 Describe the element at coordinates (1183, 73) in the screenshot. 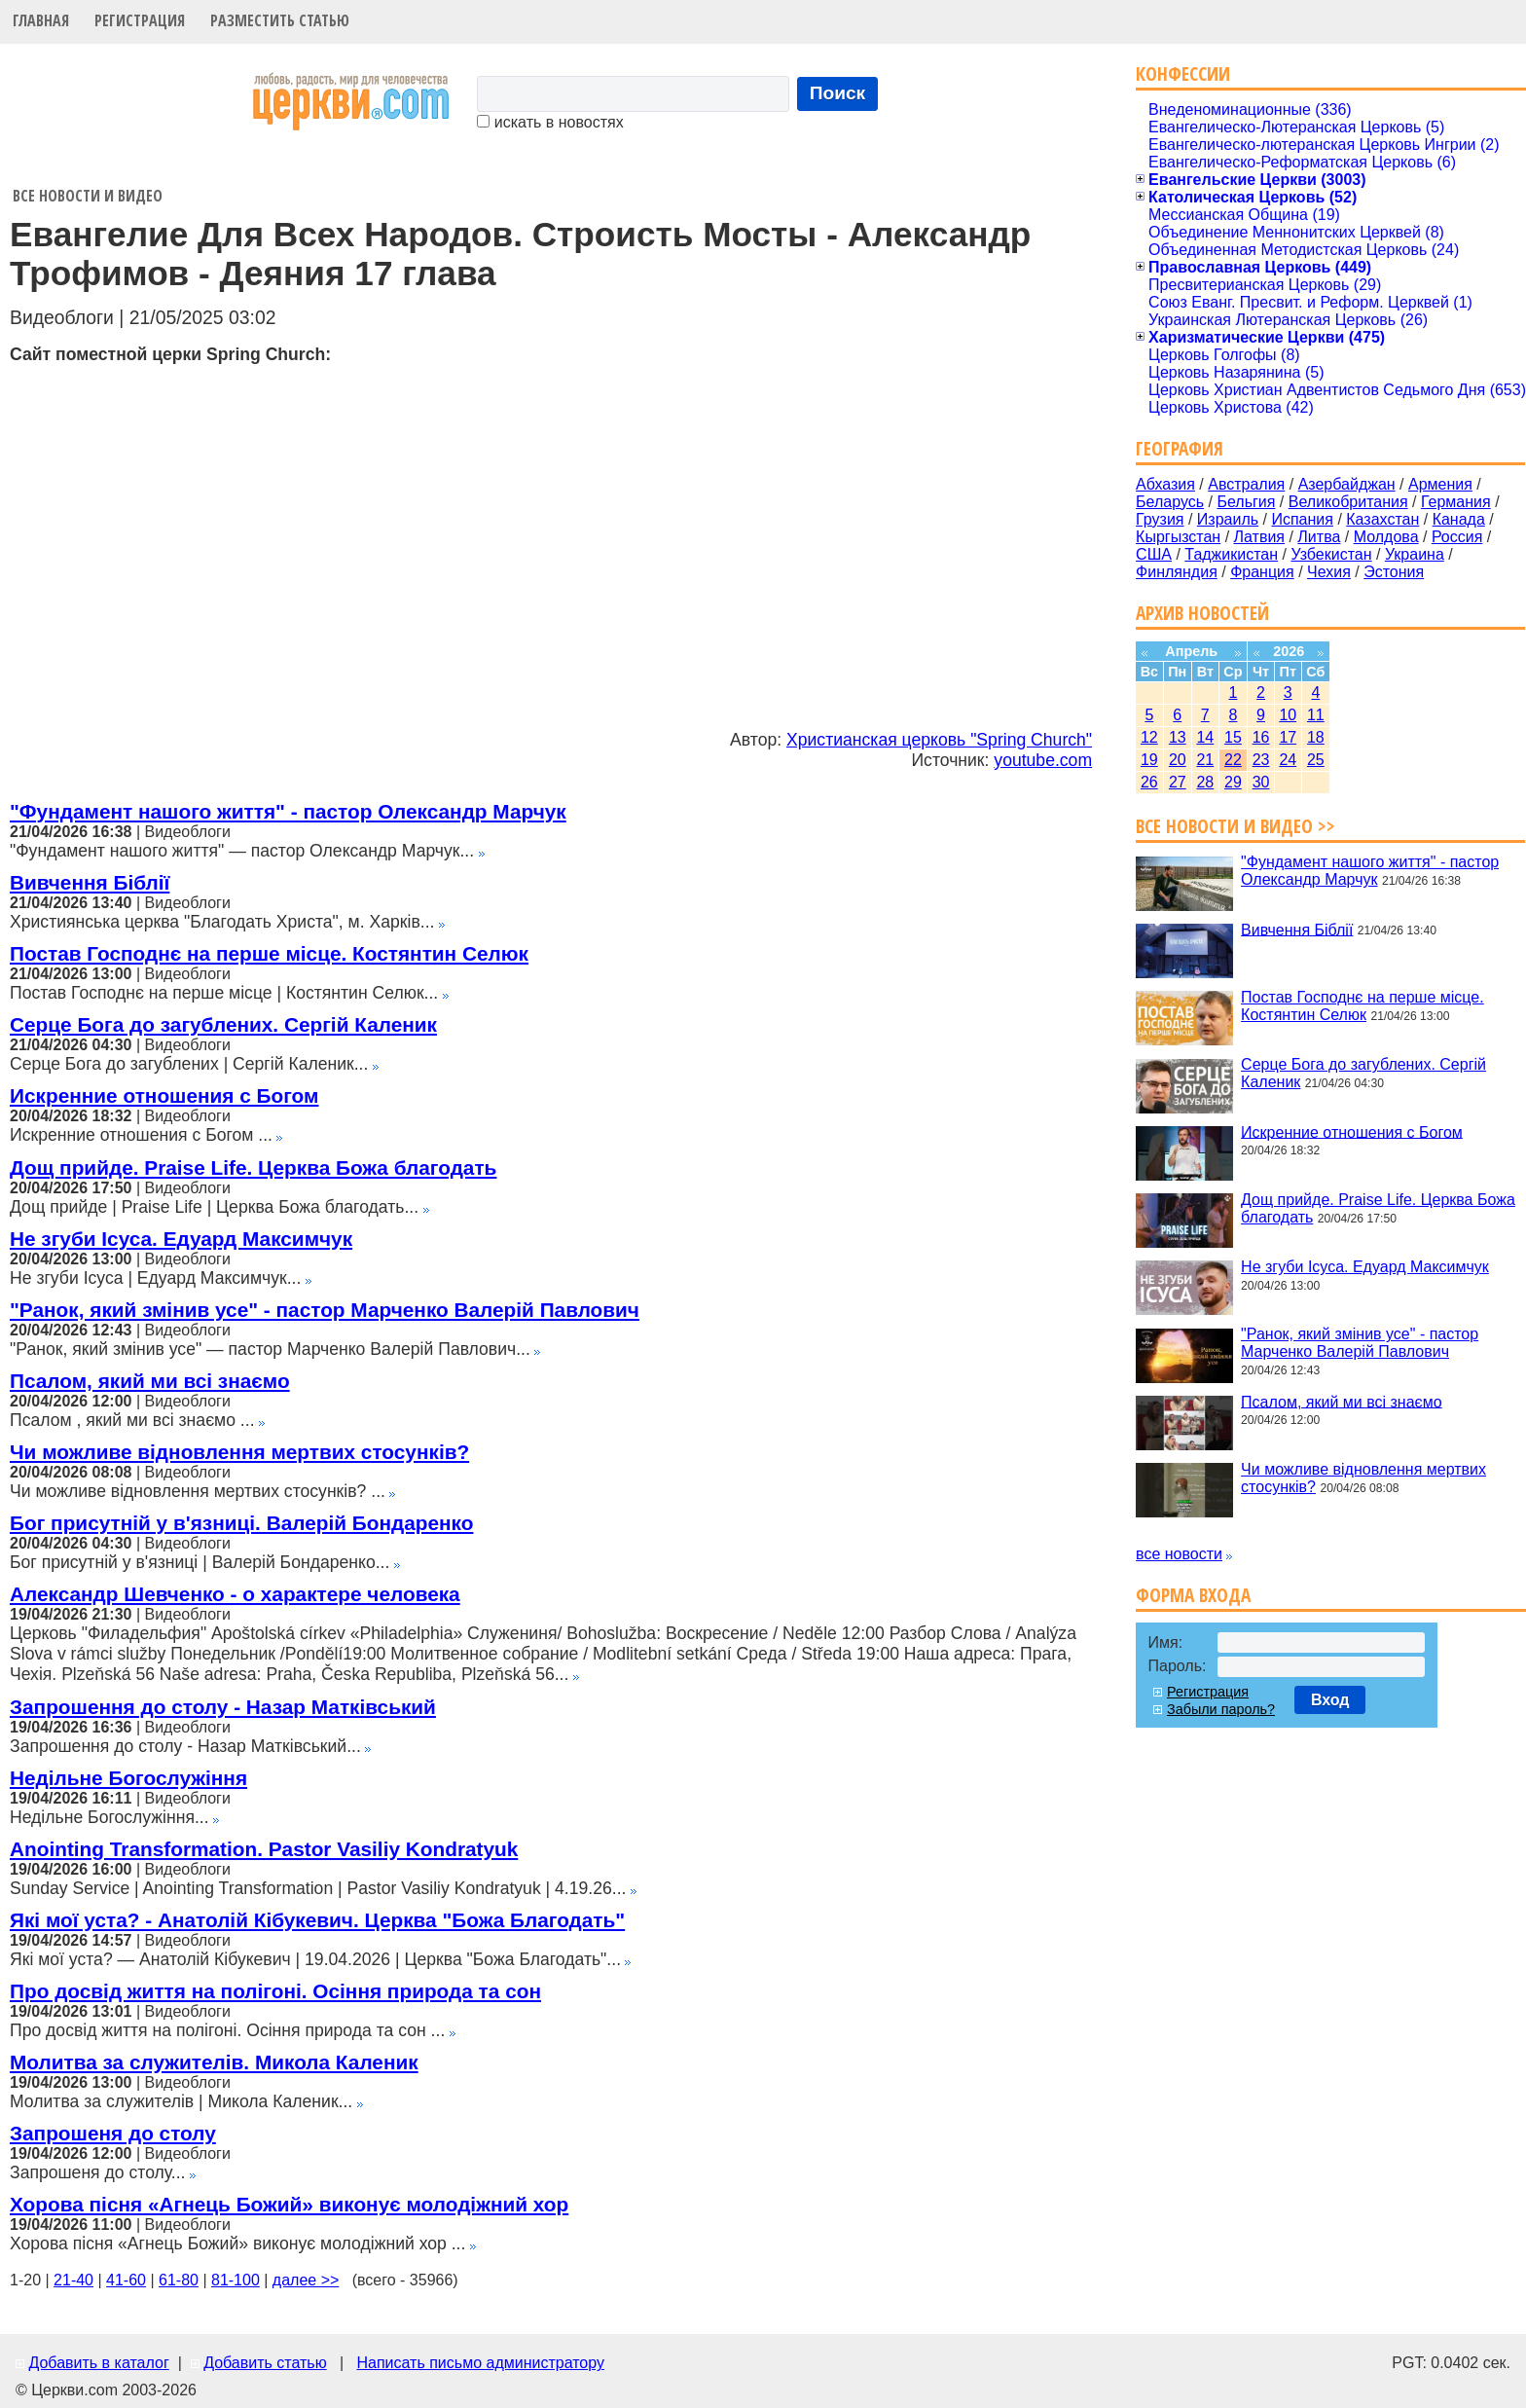

I see `Конфессии` at that location.